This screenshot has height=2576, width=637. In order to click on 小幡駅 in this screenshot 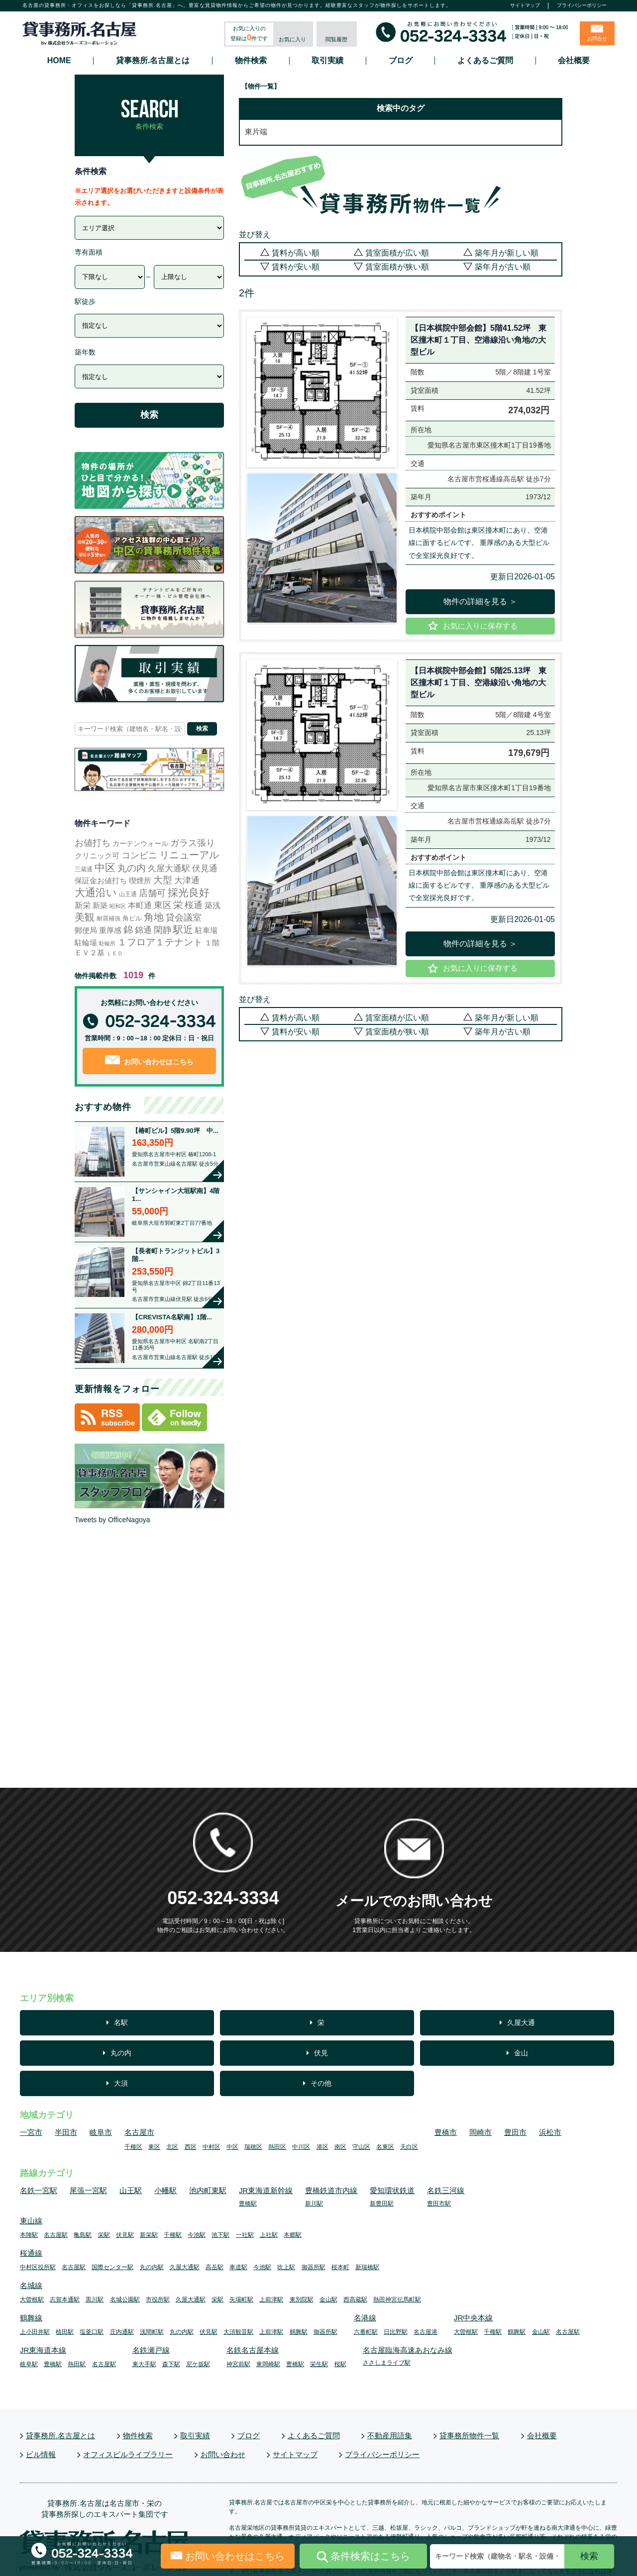, I will do `click(165, 2190)`.